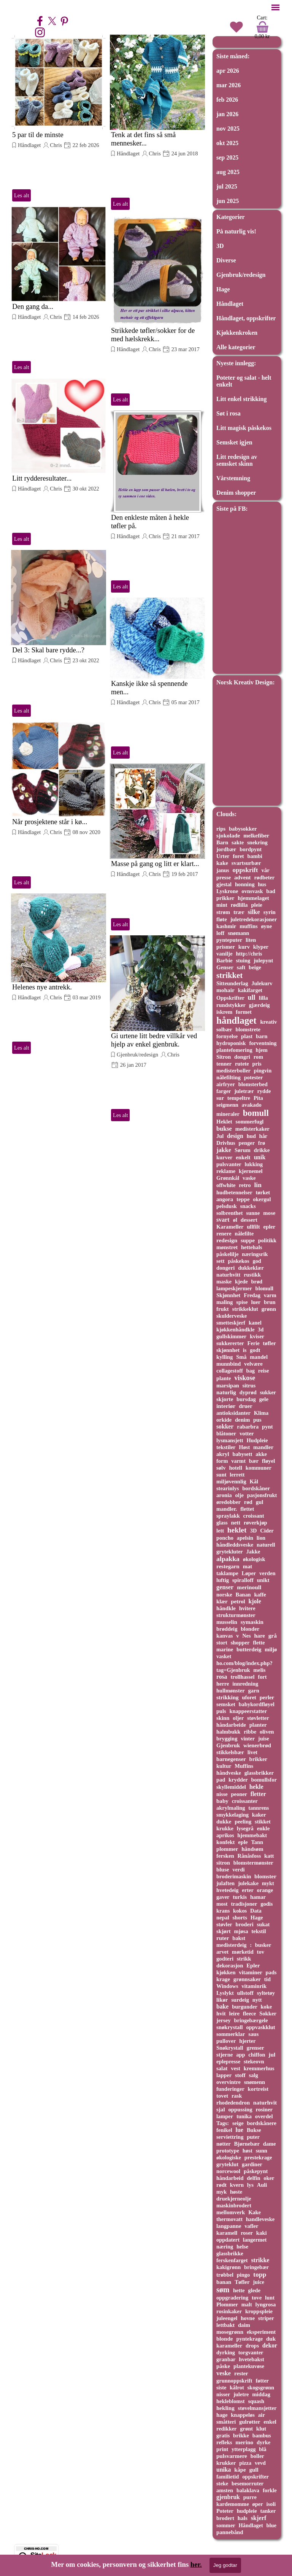 The height and width of the screenshot is (2576, 292). Describe the element at coordinates (220, 246) in the screenshot. I see `3D` at that location.